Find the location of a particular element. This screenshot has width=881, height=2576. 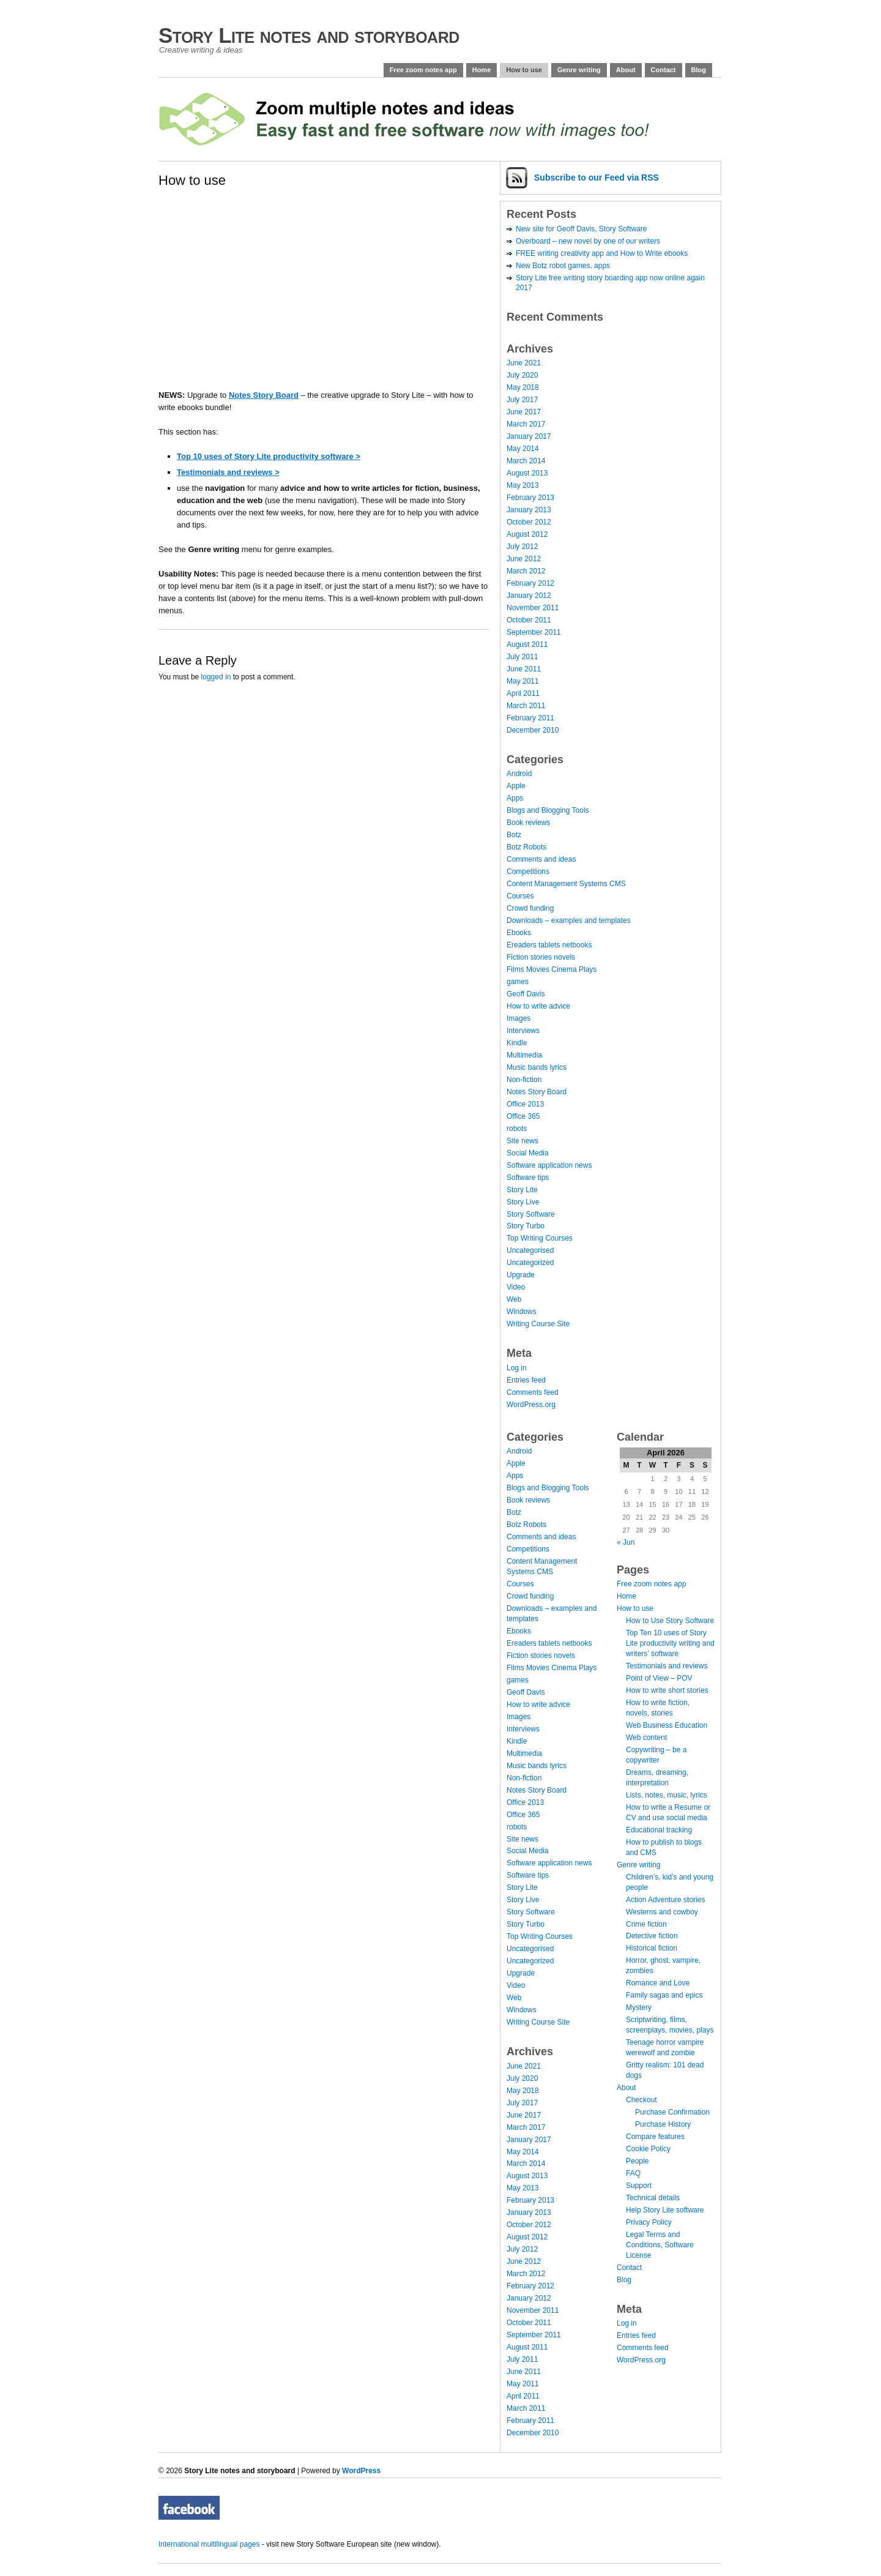

June 2011 is located at coordinates (524, 669).